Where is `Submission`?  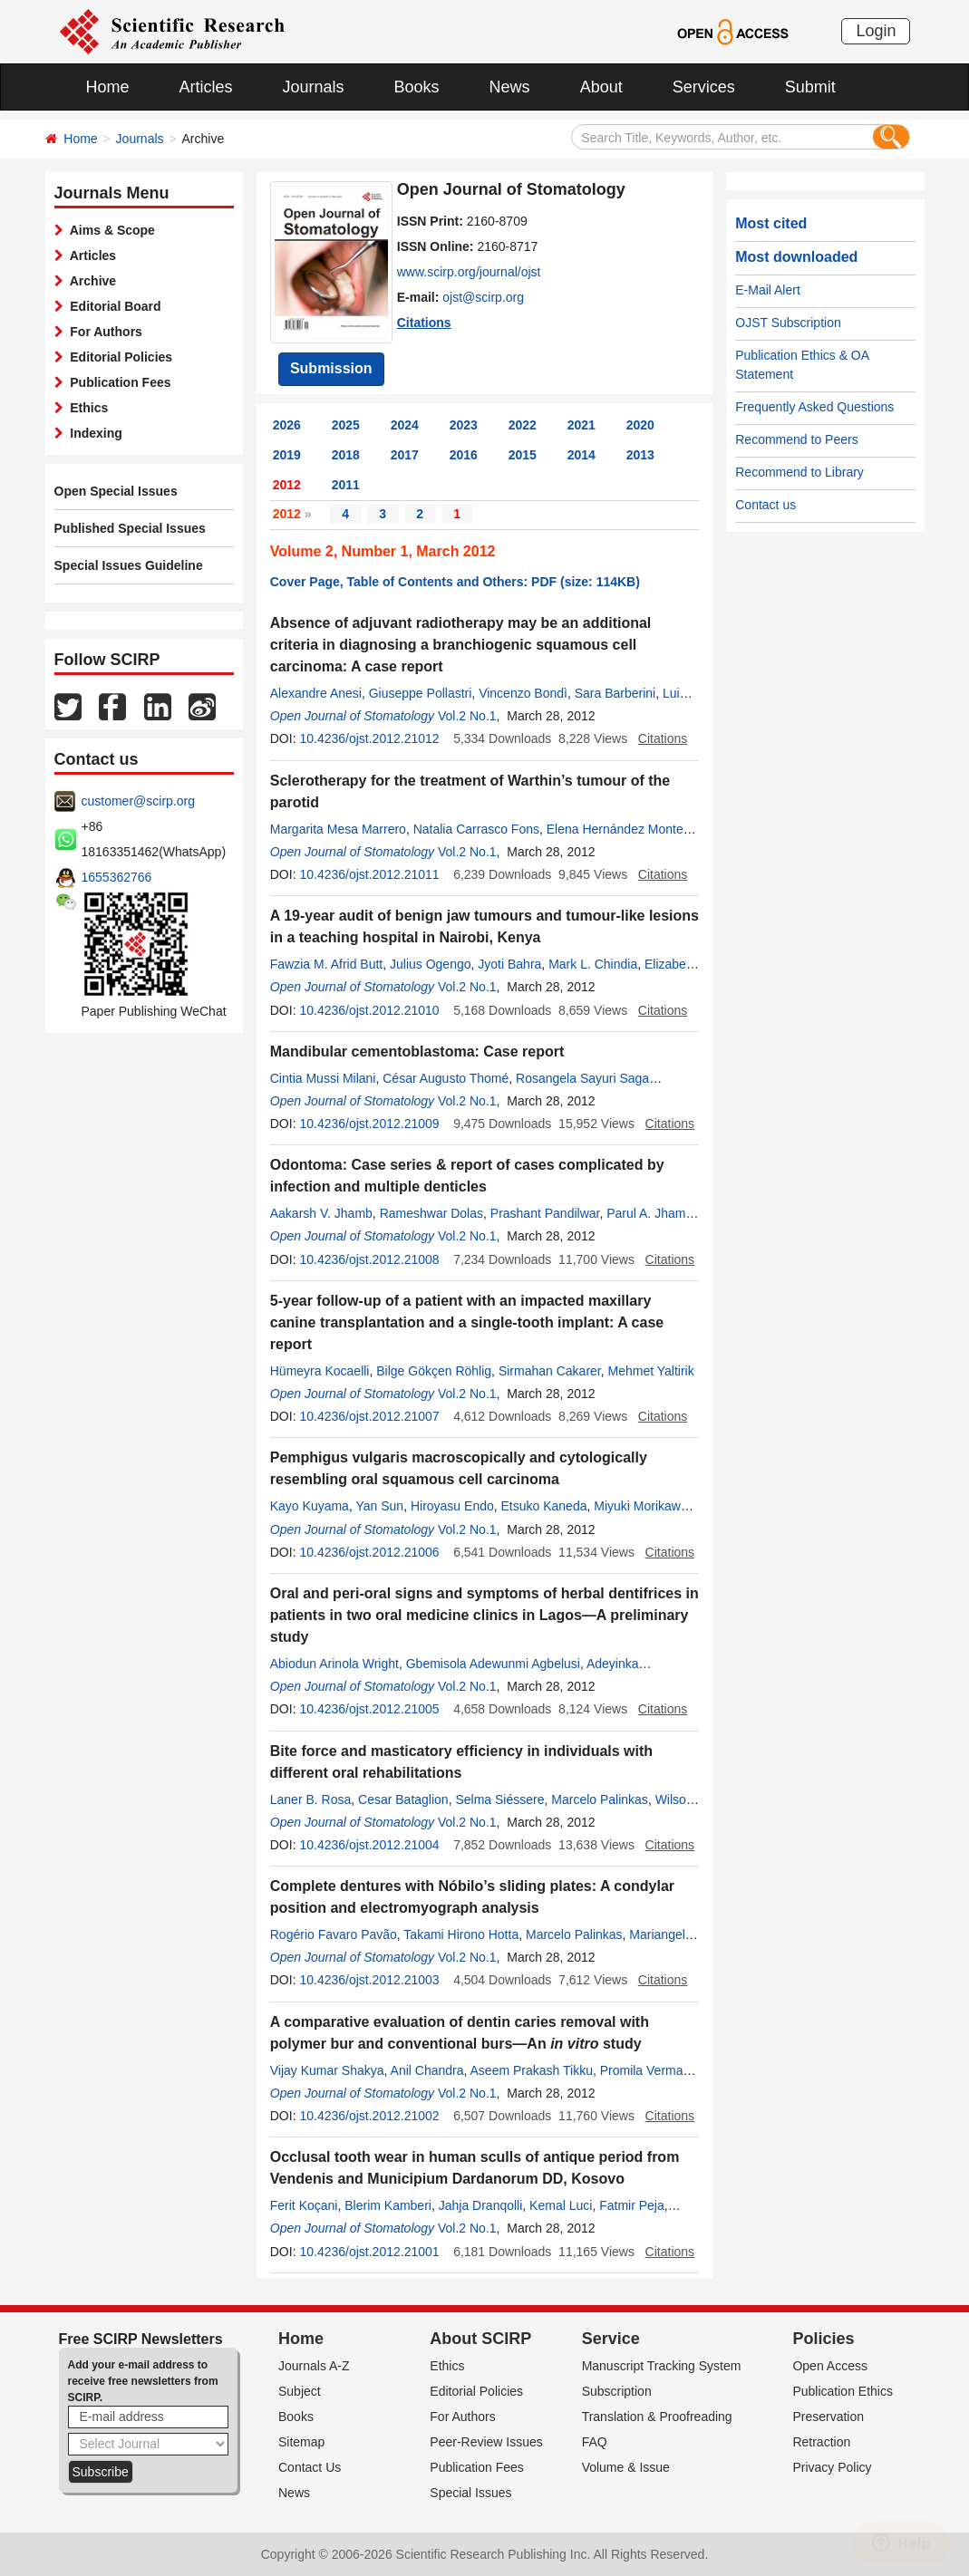
Submission is located at coordinates (331, 368).